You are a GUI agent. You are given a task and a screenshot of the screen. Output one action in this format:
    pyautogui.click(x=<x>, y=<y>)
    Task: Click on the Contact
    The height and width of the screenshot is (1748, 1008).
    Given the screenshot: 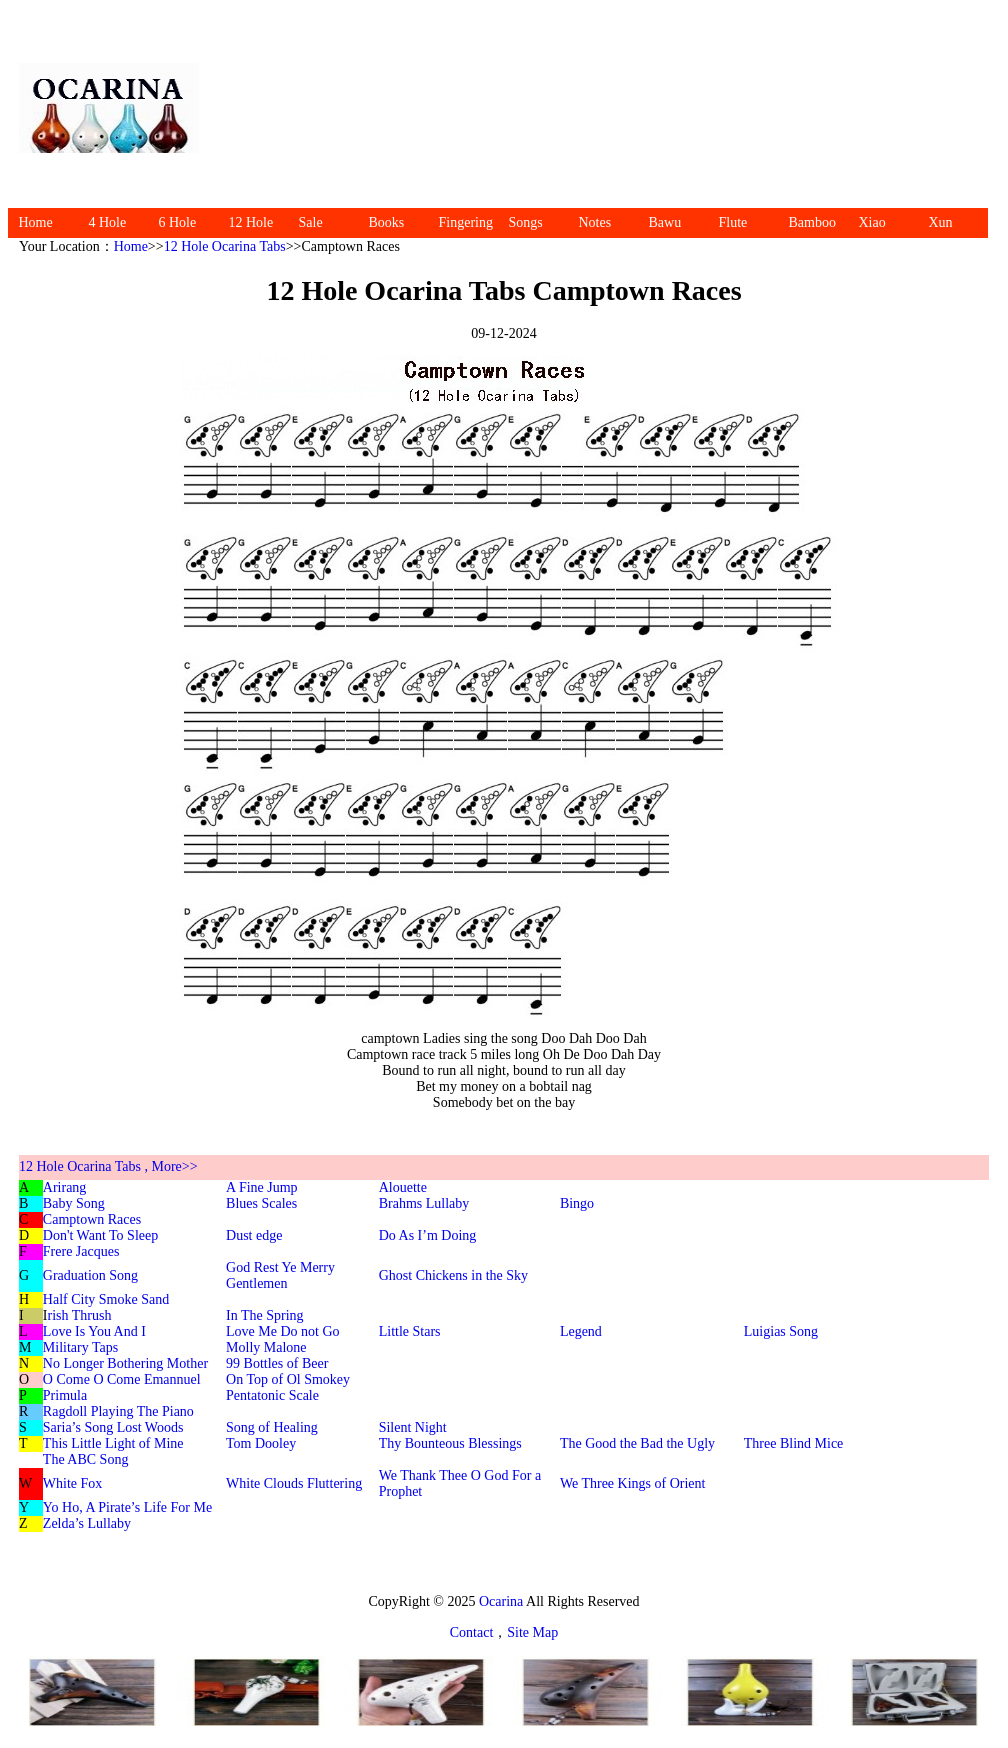 What is the action you would take?
    pyautogui.click(x=472, y=1632)
    